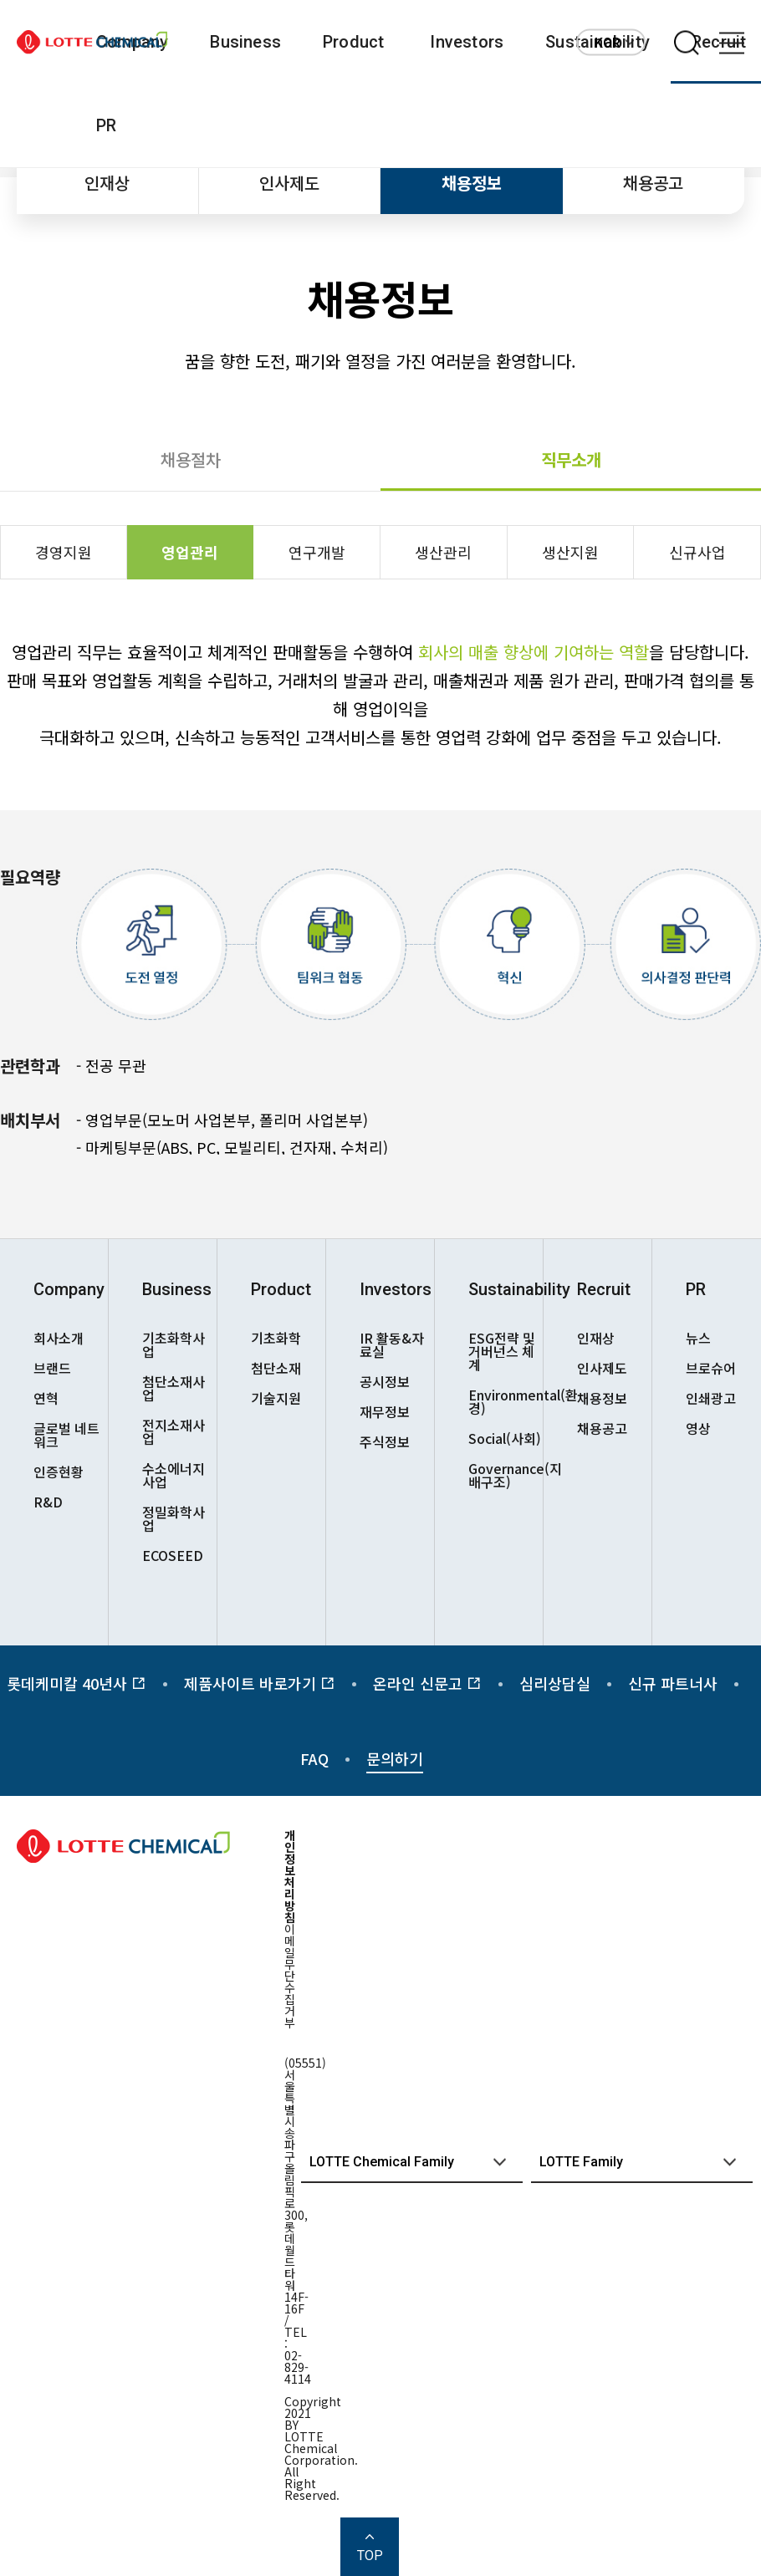 The image size is (761, 2576). What do you see at coordinates (173, 1431) in the screenshot?
I see `전지소재사업` at bounding box center [173, 1431].